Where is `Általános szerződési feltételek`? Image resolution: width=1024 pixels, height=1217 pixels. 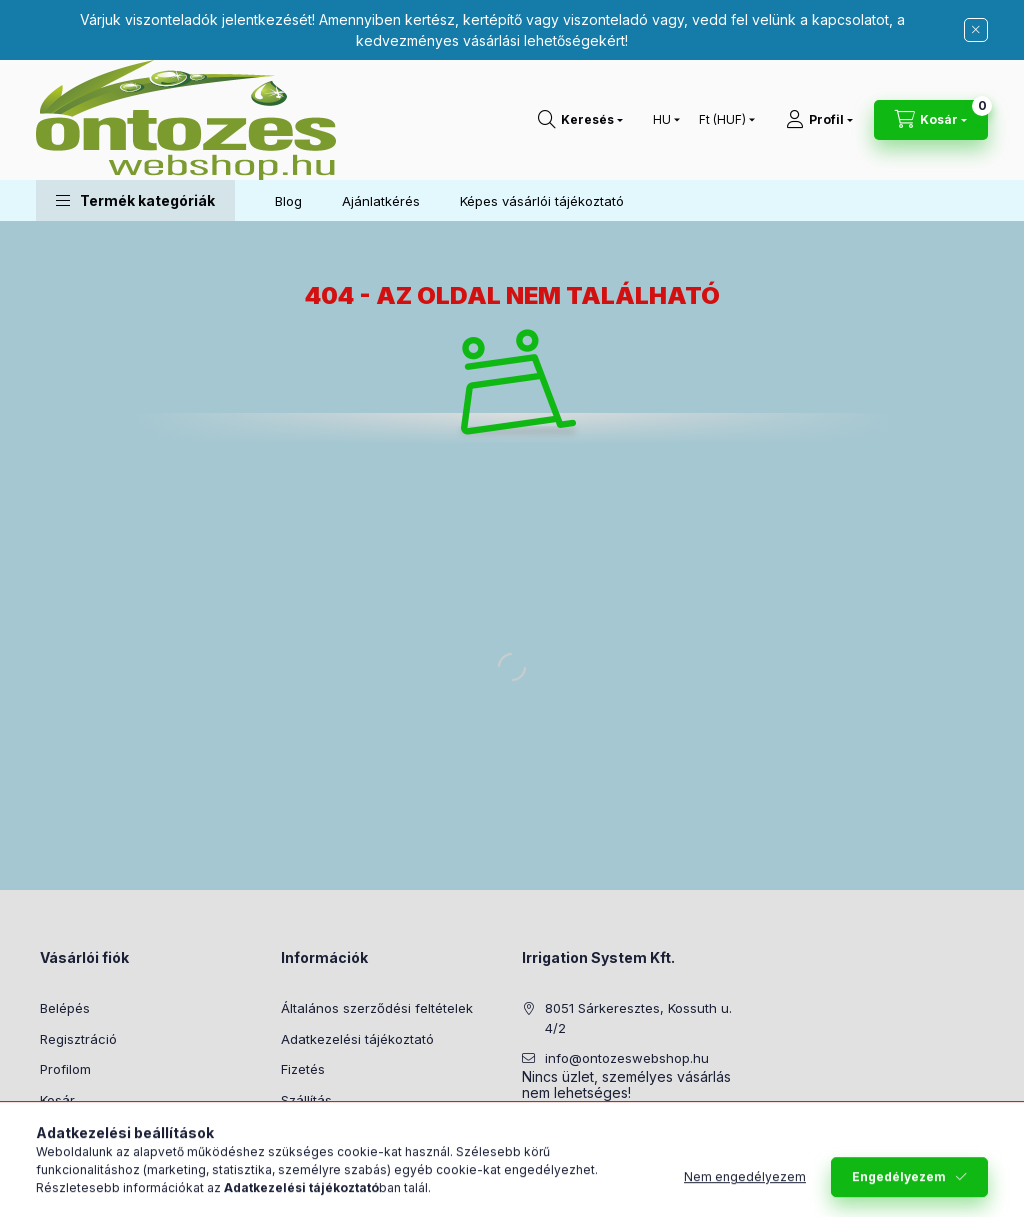 Általános szerződési feltételek is located at coordinates (377, 1008).